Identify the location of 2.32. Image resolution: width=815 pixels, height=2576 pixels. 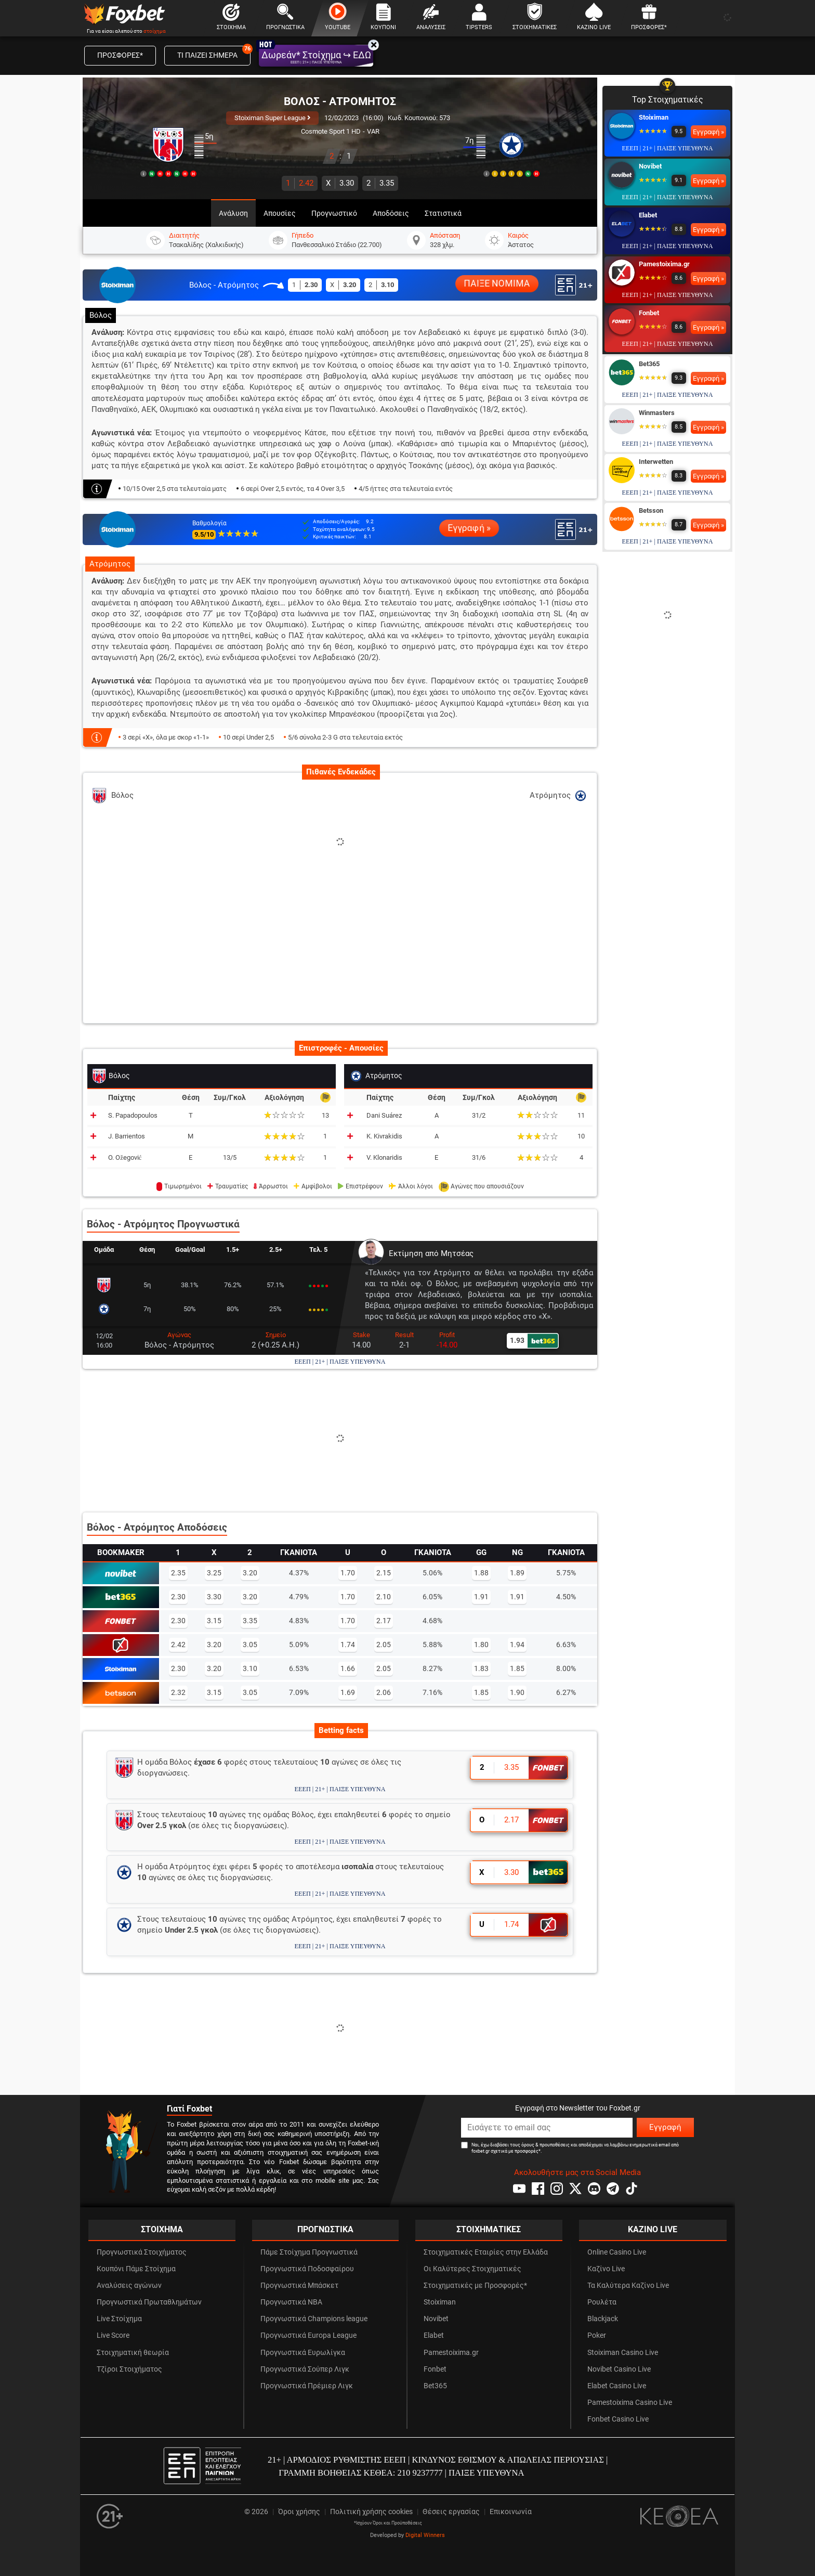
(178, 1692).